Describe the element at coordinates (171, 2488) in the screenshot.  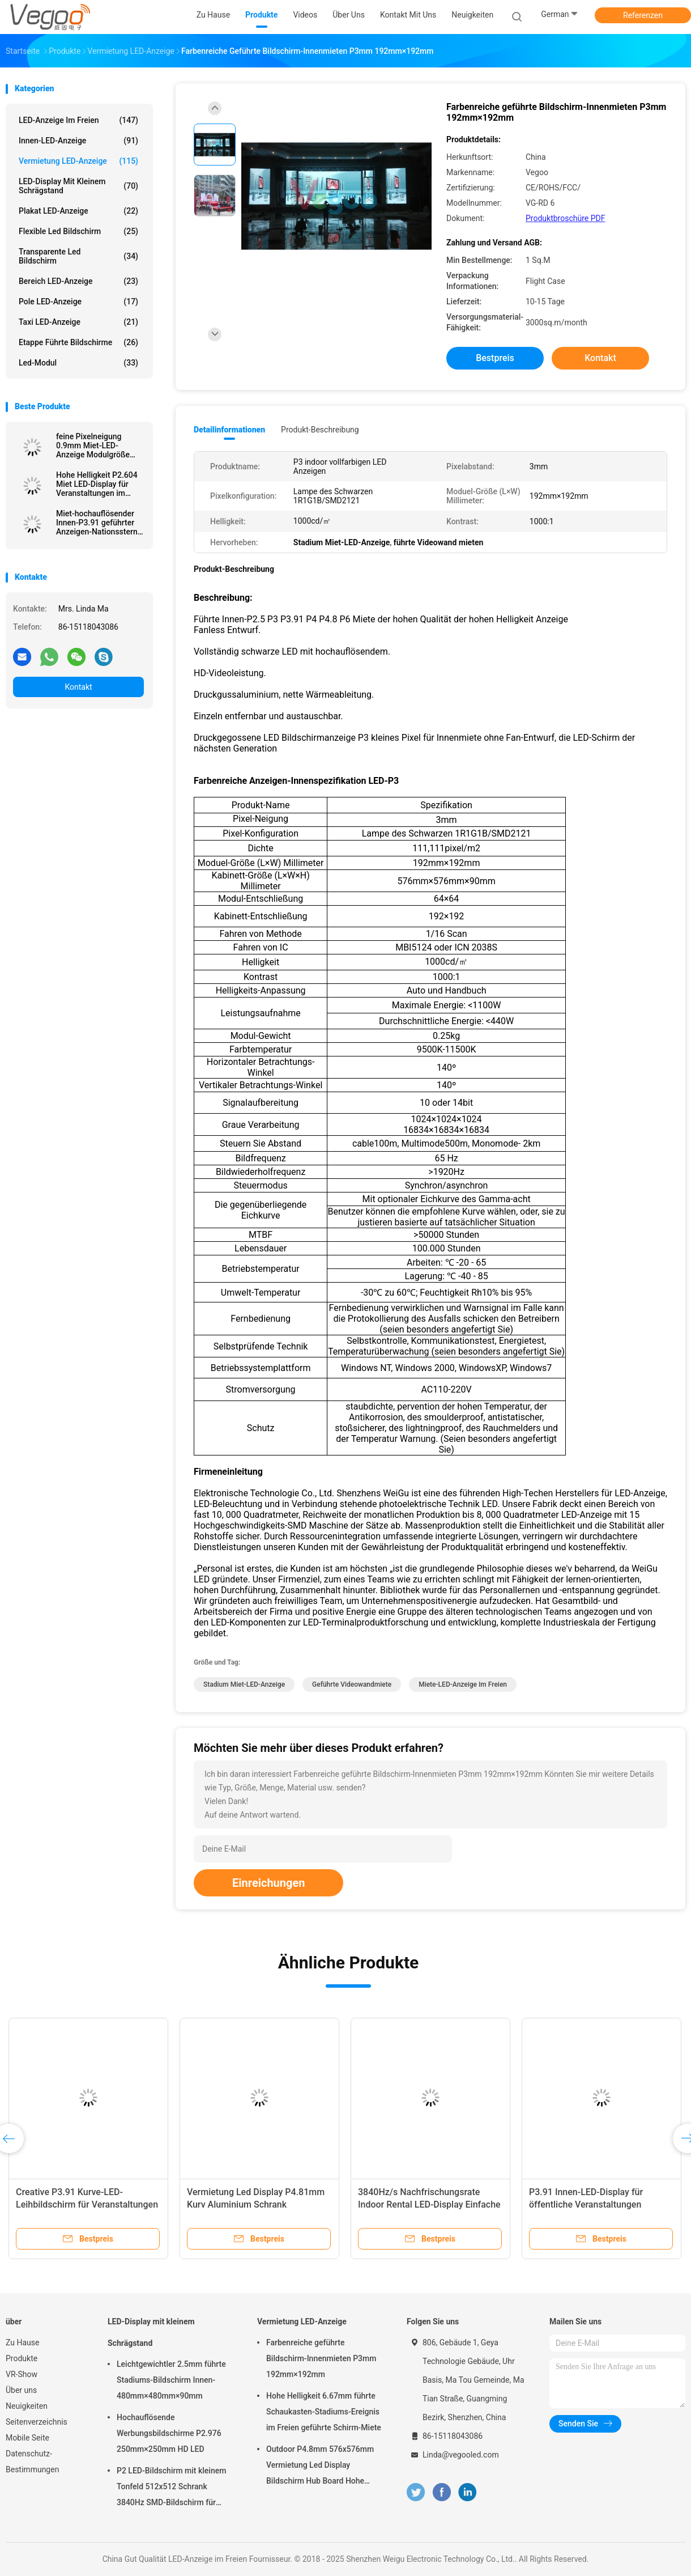
I see `P2 LED-Bildschirm mit kleinem Tonfeld 512x512 Schrank 3840Hz SMD-Bildschirm für Innenwerbung` at that location.